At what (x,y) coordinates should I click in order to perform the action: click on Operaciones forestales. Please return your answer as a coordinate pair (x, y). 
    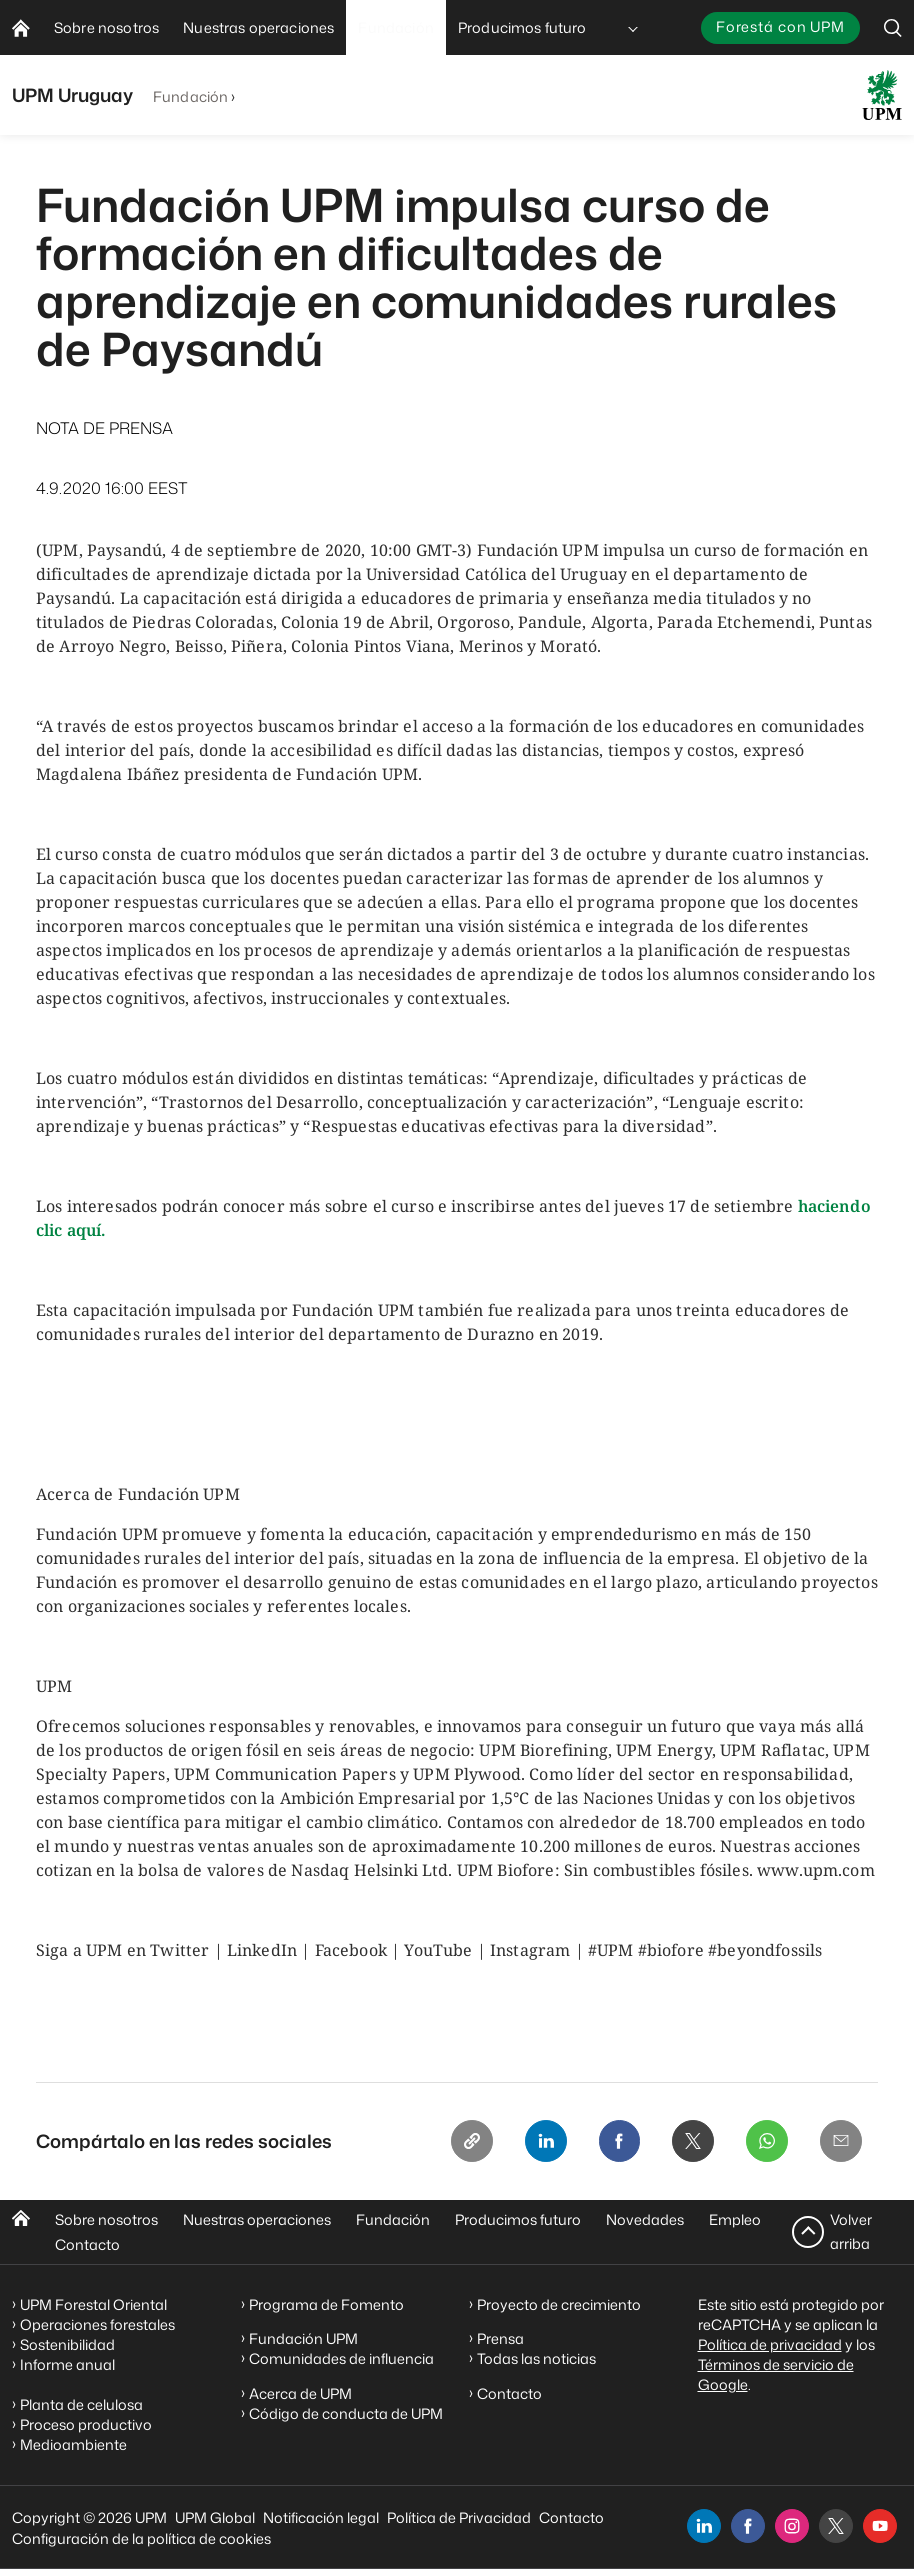
    Looking at the image, I should click on (97, 2324).